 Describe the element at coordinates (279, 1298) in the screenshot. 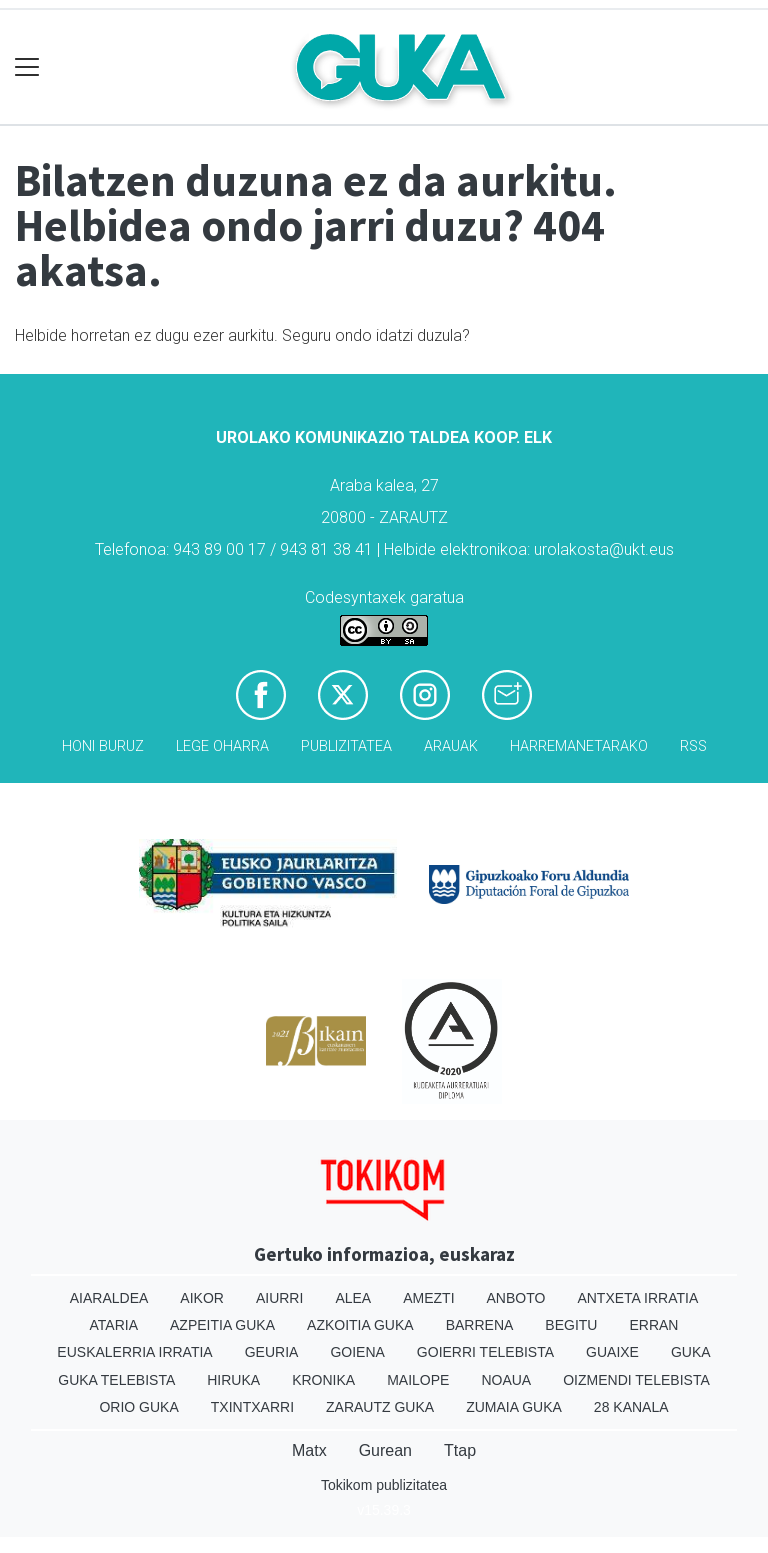

I see `Aiurri` at that location.